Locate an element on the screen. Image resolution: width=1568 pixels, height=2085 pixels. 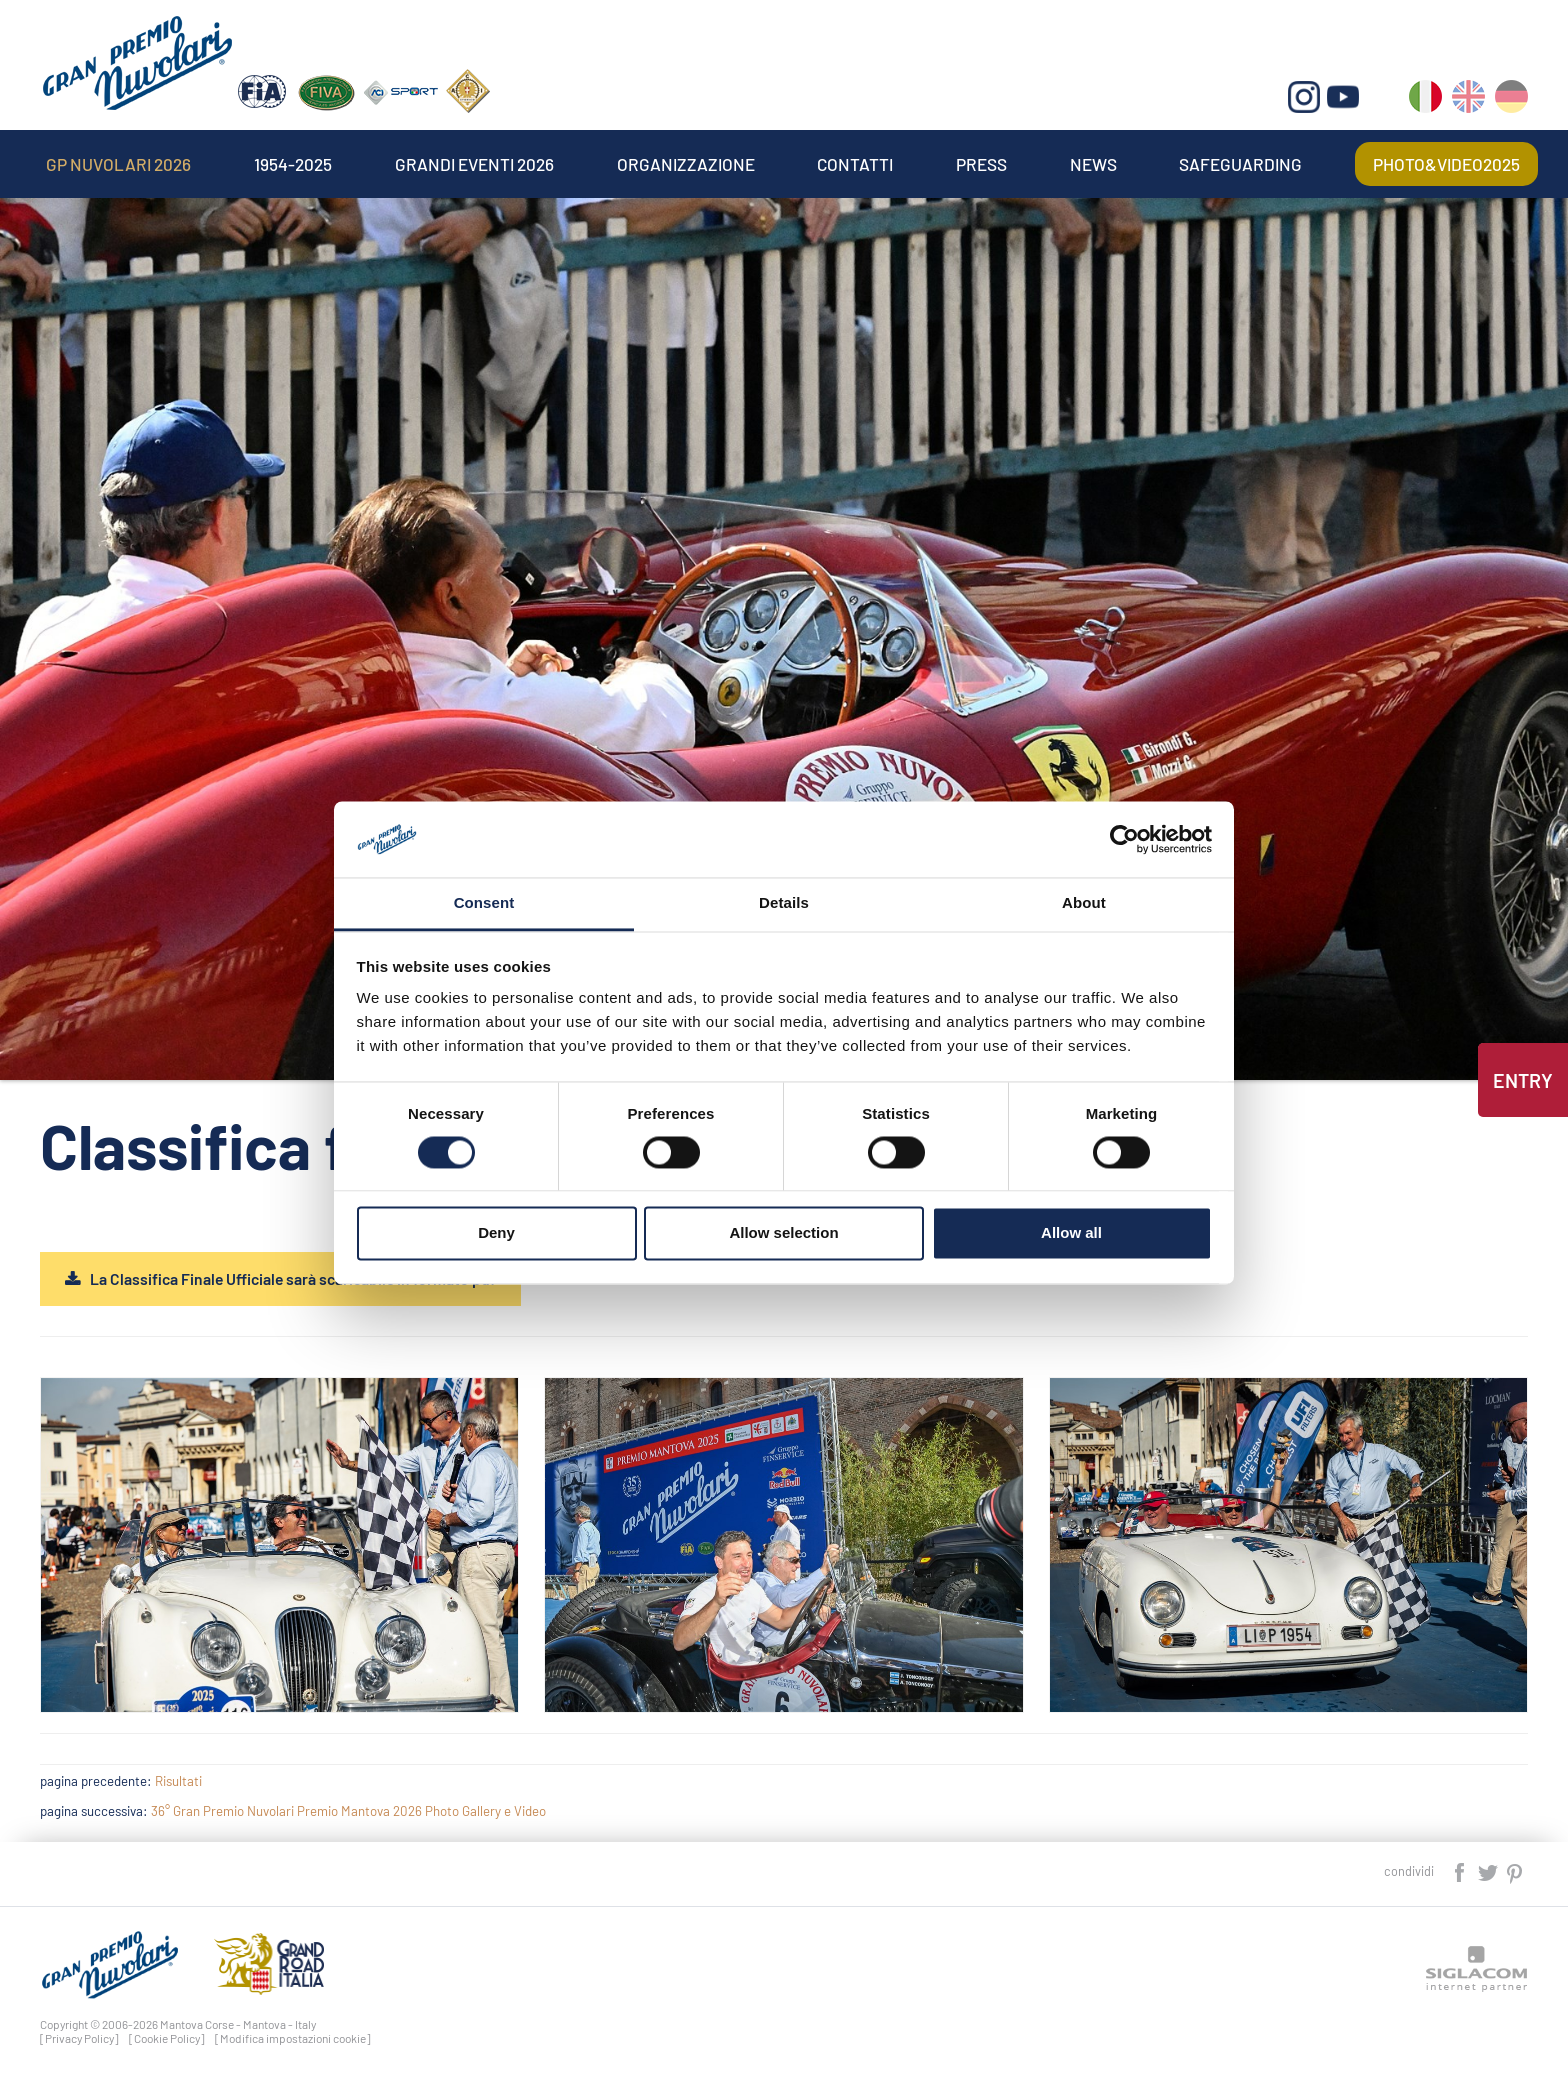
it is located at coordinates (1425, 100).